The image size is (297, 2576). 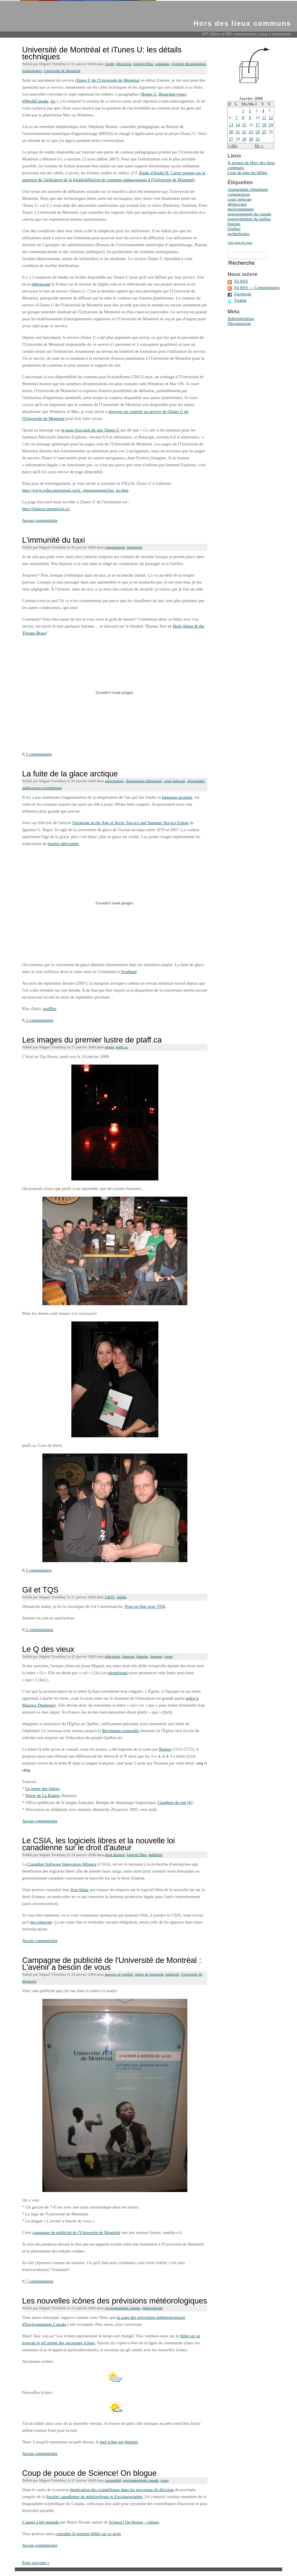 I want to click on Facebook, so click(x=242, y=294).